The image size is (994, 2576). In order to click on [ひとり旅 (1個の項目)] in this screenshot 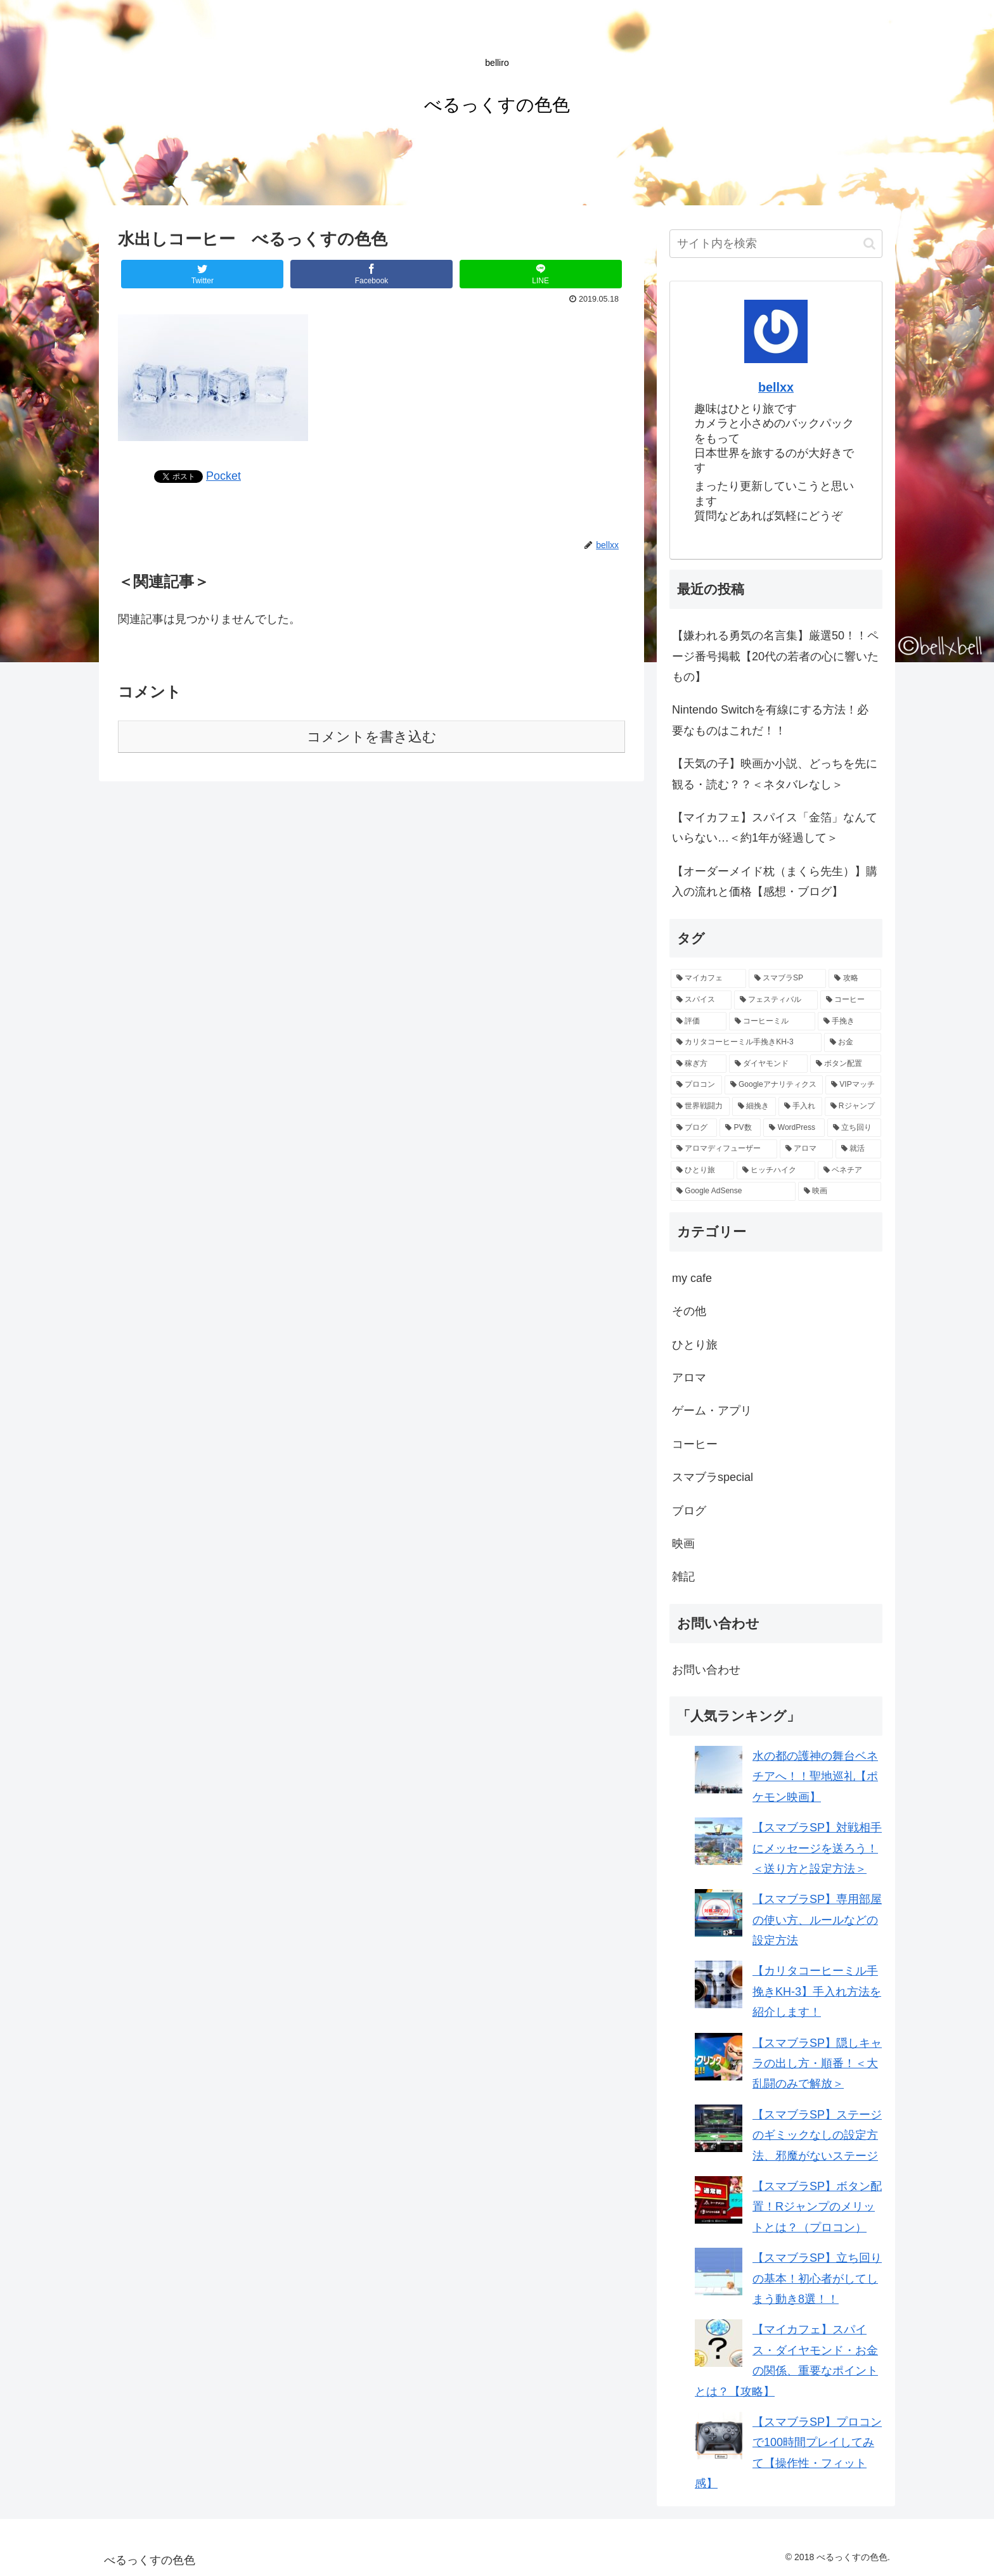, I will do `click(702, 1170)`.